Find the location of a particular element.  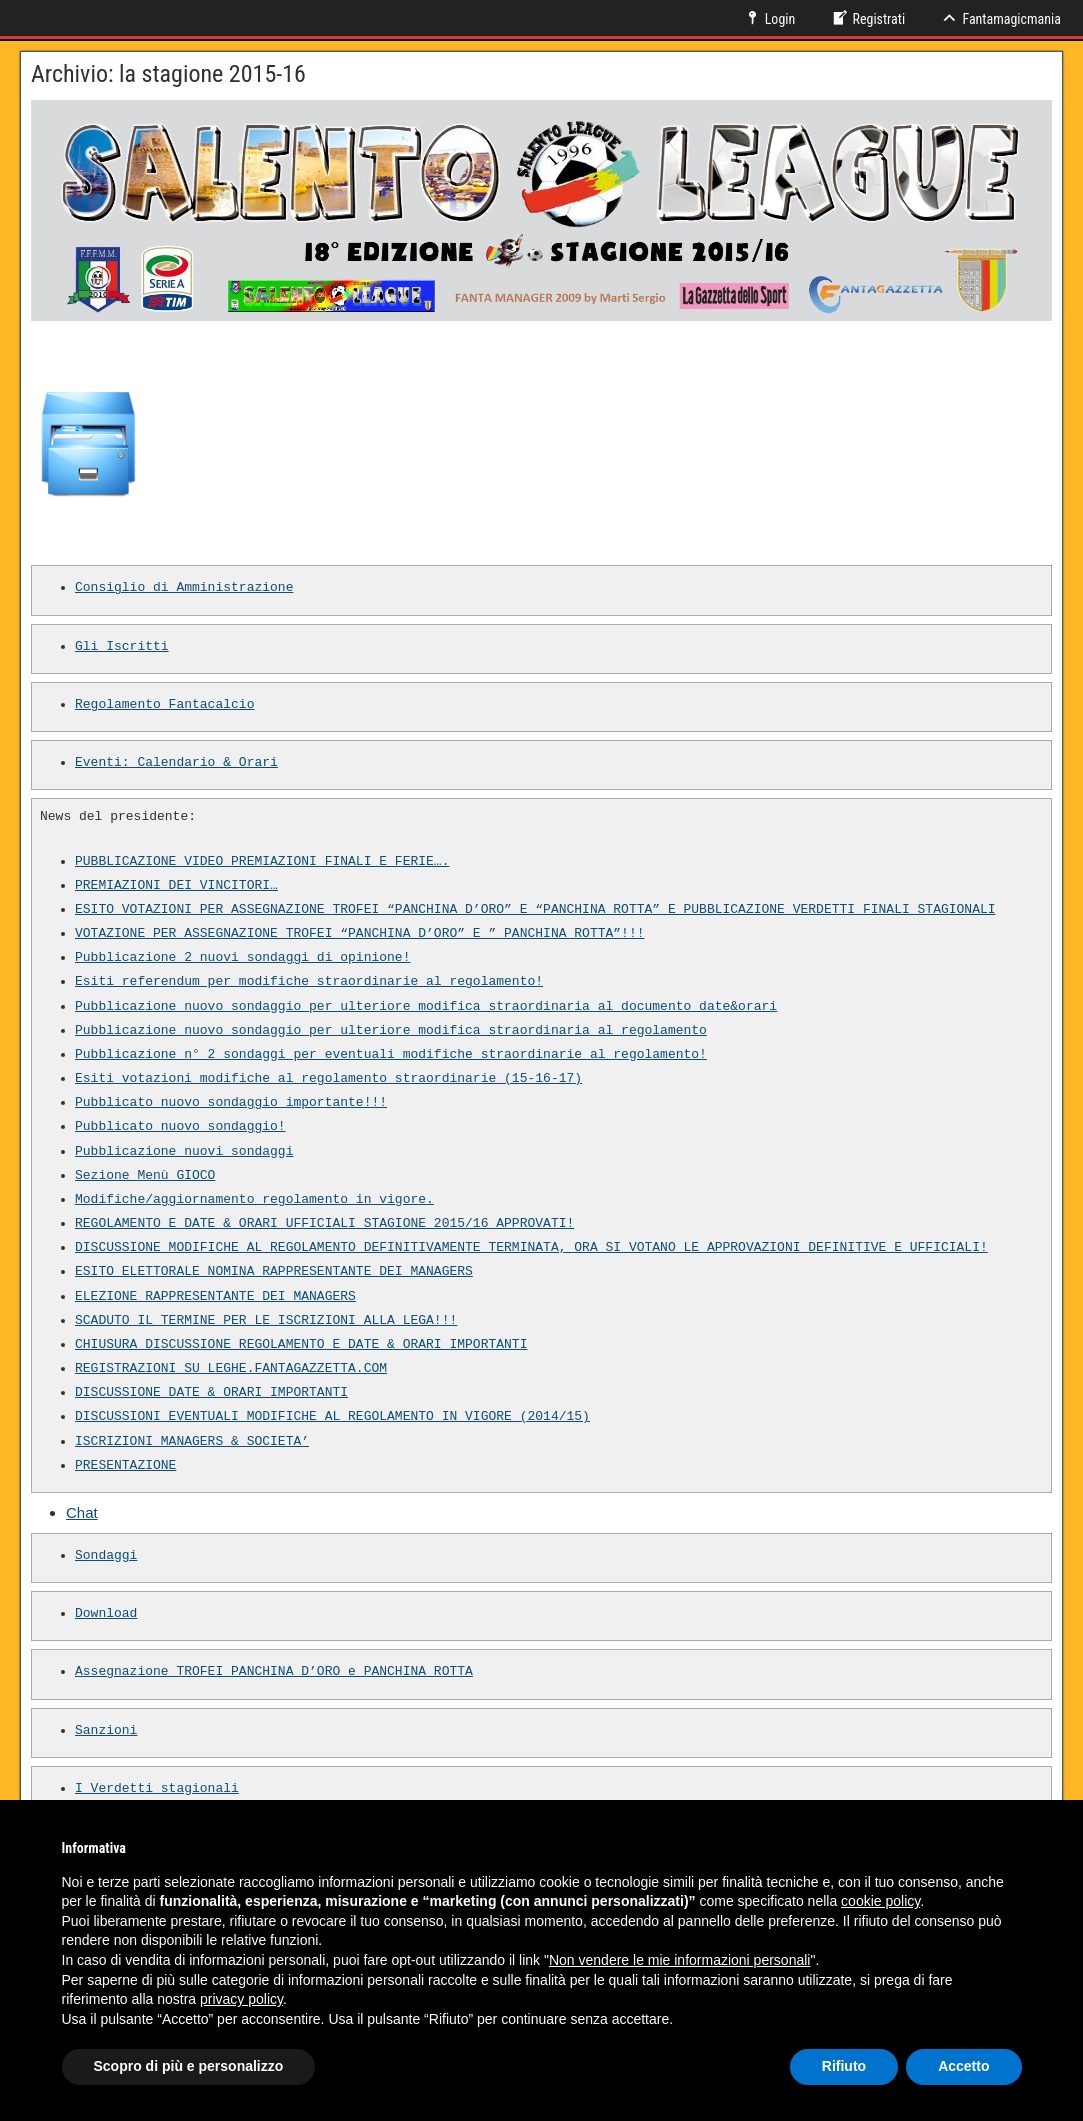

Rifiuto [button] is located at coordinates (844, 2066).